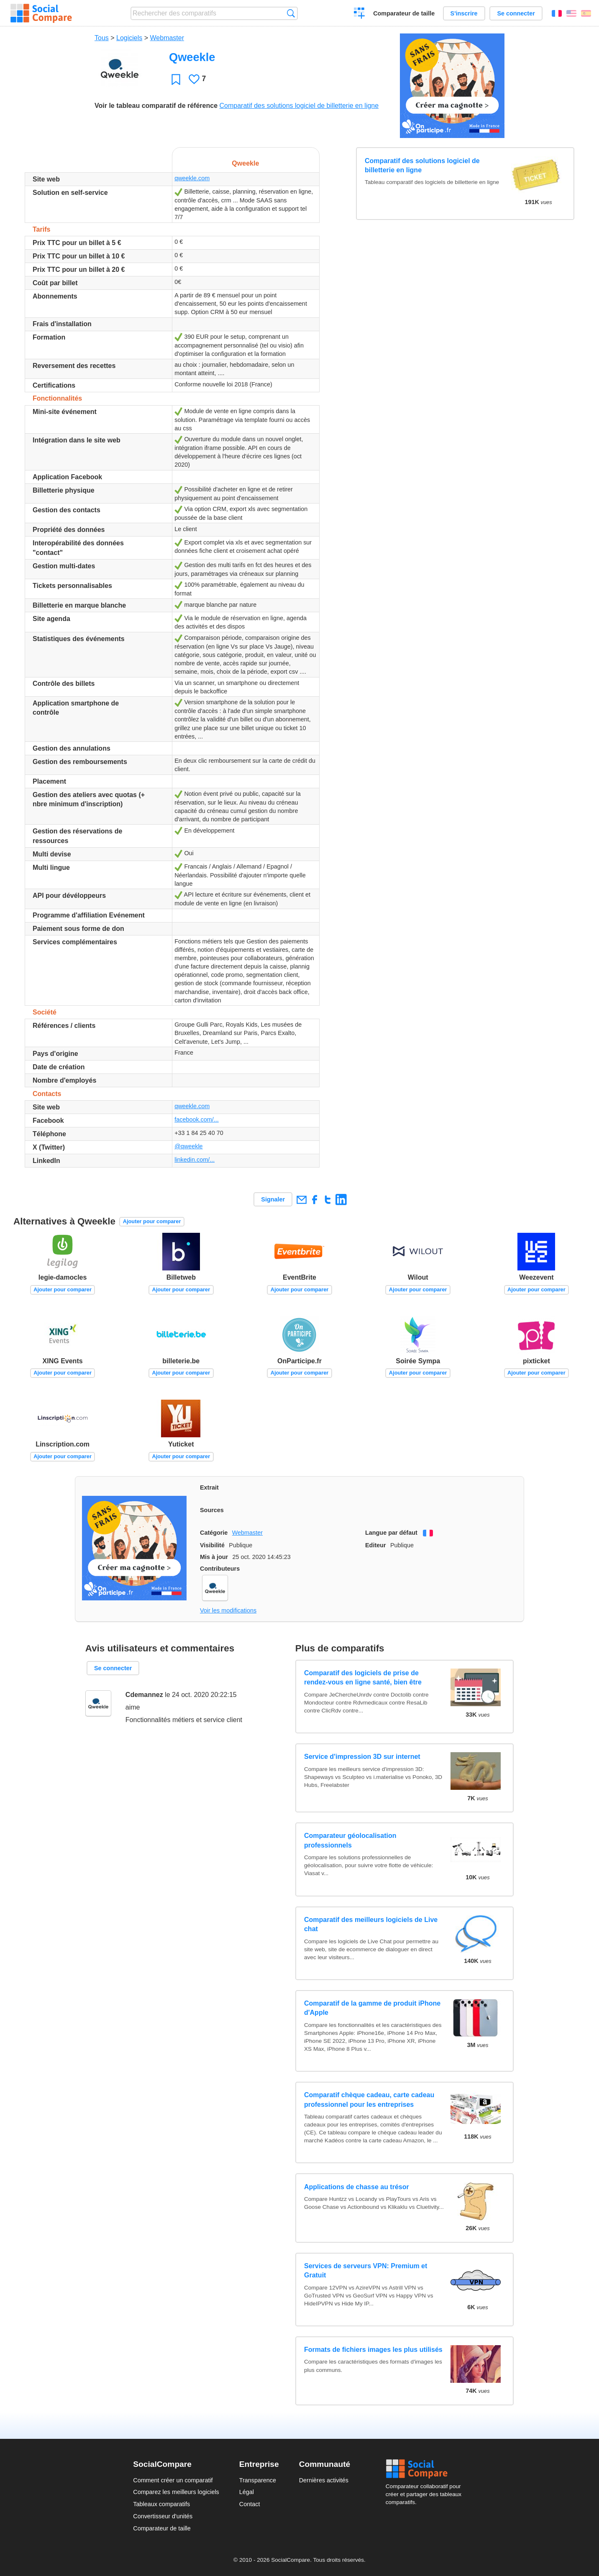 The image size is (599, 2576). What do you see at coordinates (369, 2099) in the screenshot?
I see `Comparatif chèque cadeau, carte cadeau professionnel pour les entreprises` at bounding box center [369, 2099].